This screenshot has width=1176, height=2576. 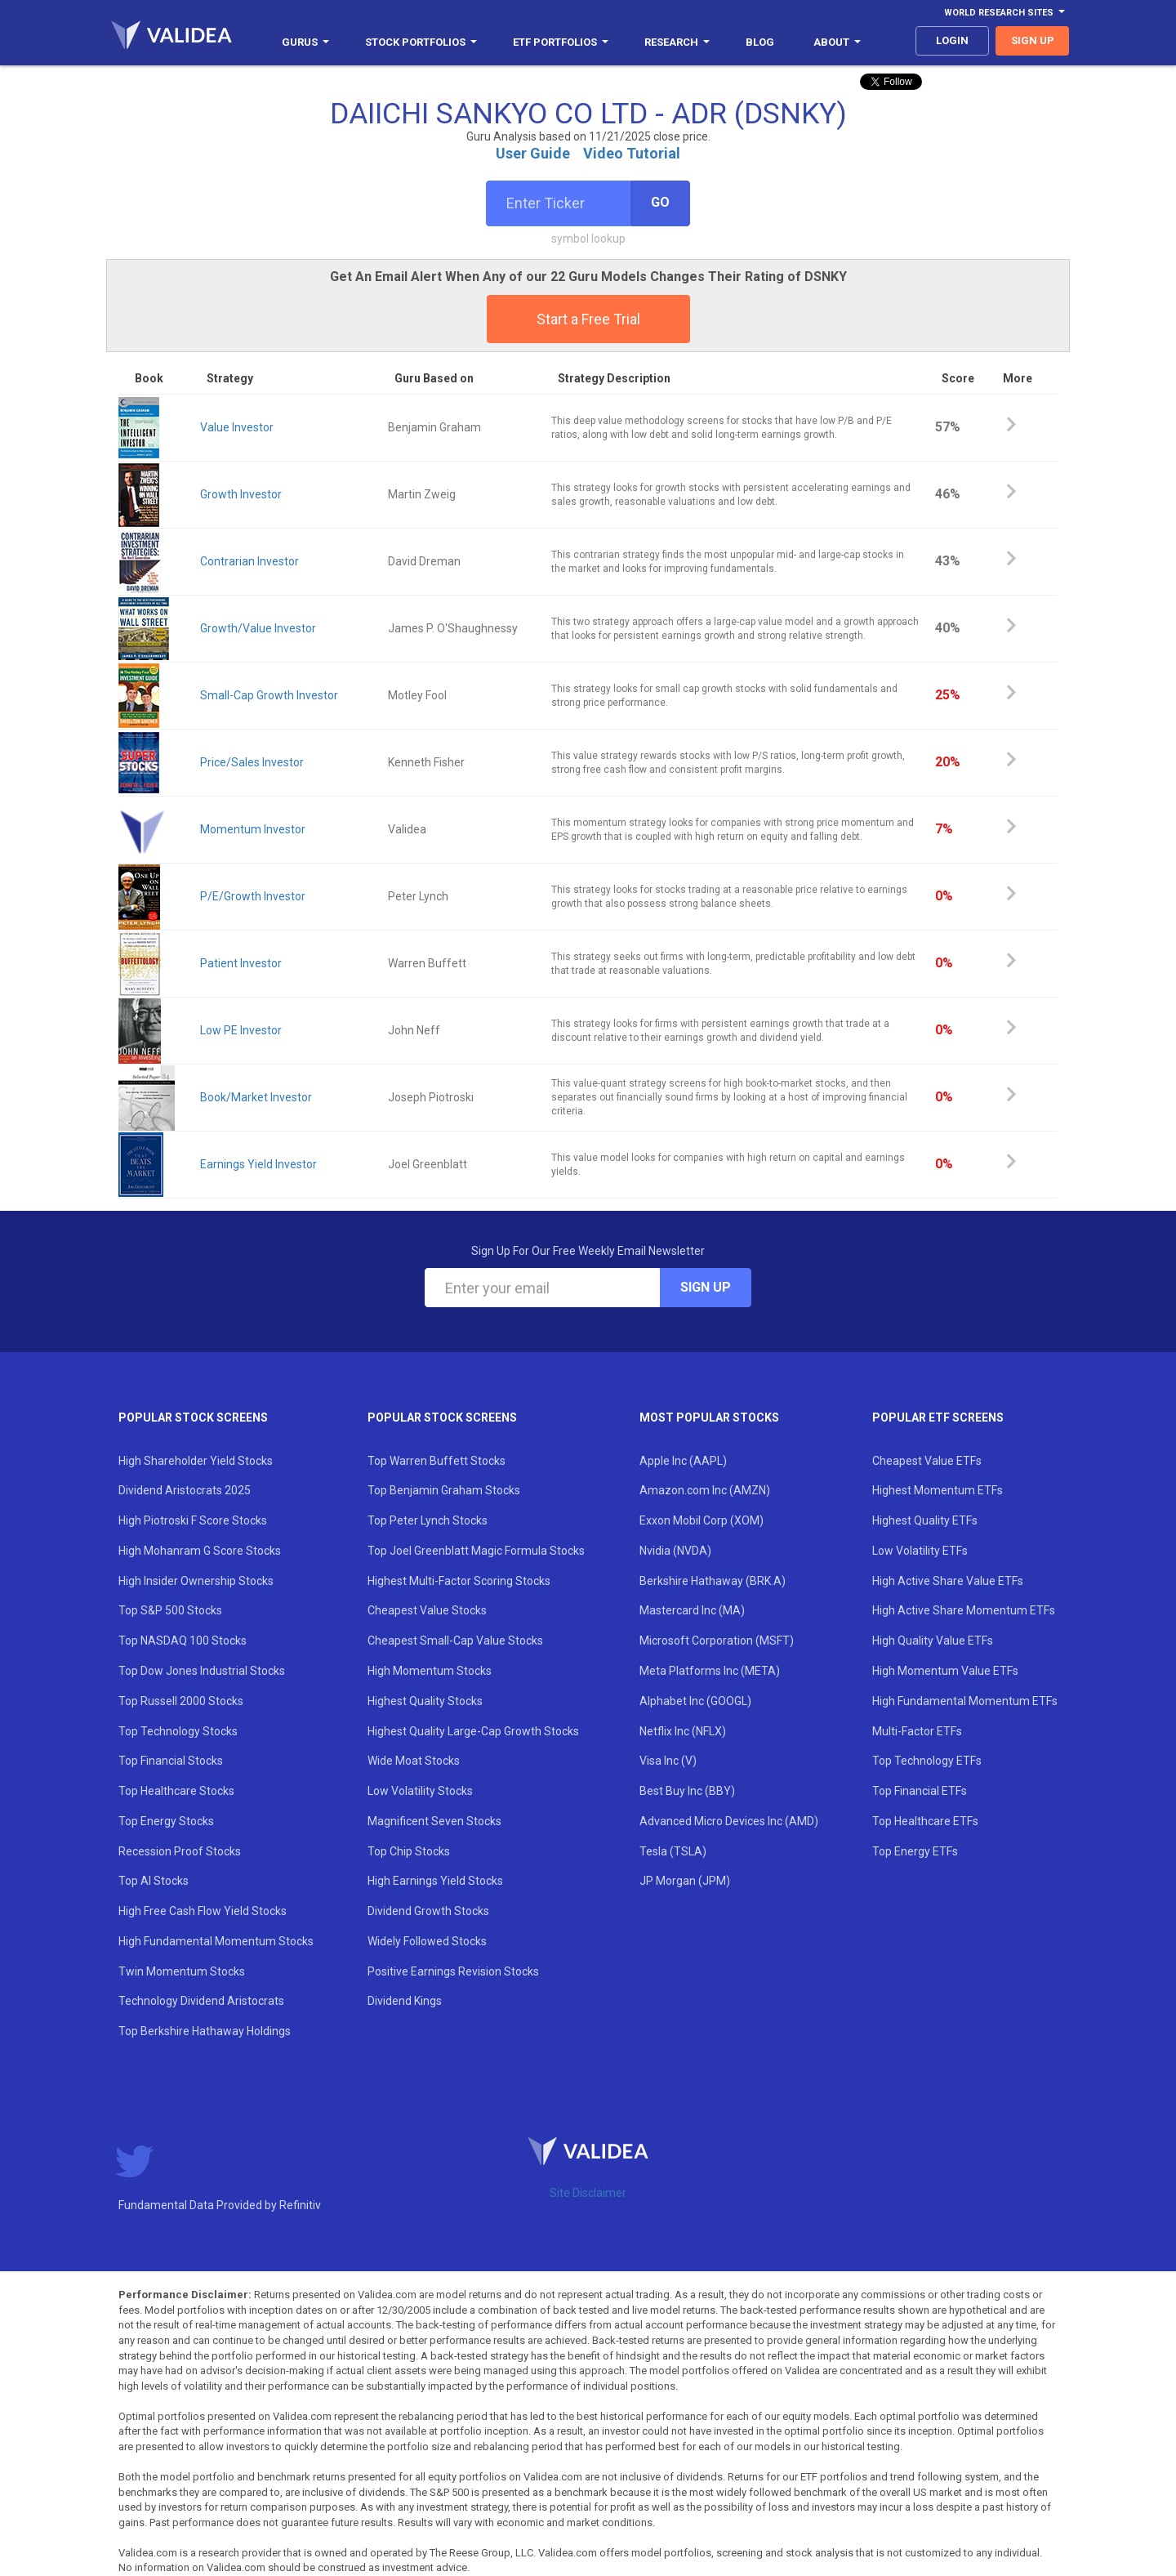 What do you see at coordinates (258, 1164) in the screenshot?
I see `Earnings Yield Investor` at bounding box center [258, 1164].